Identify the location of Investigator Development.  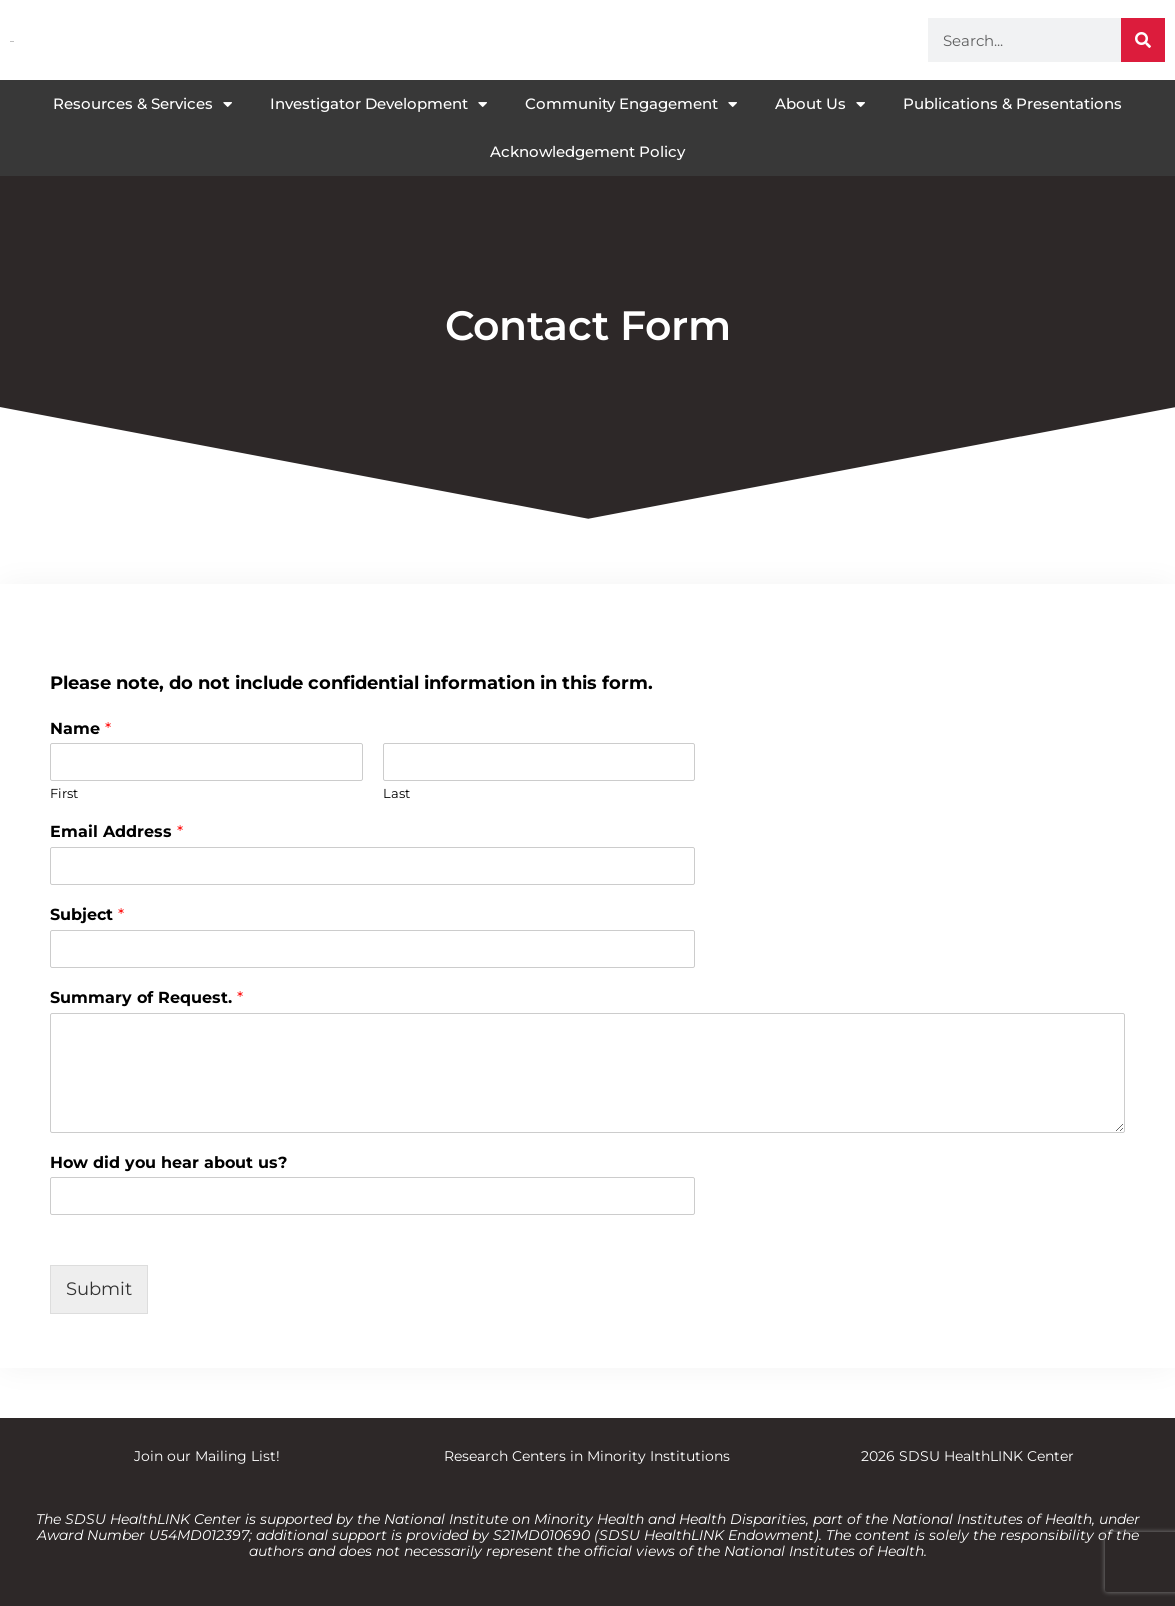
(378, 104).